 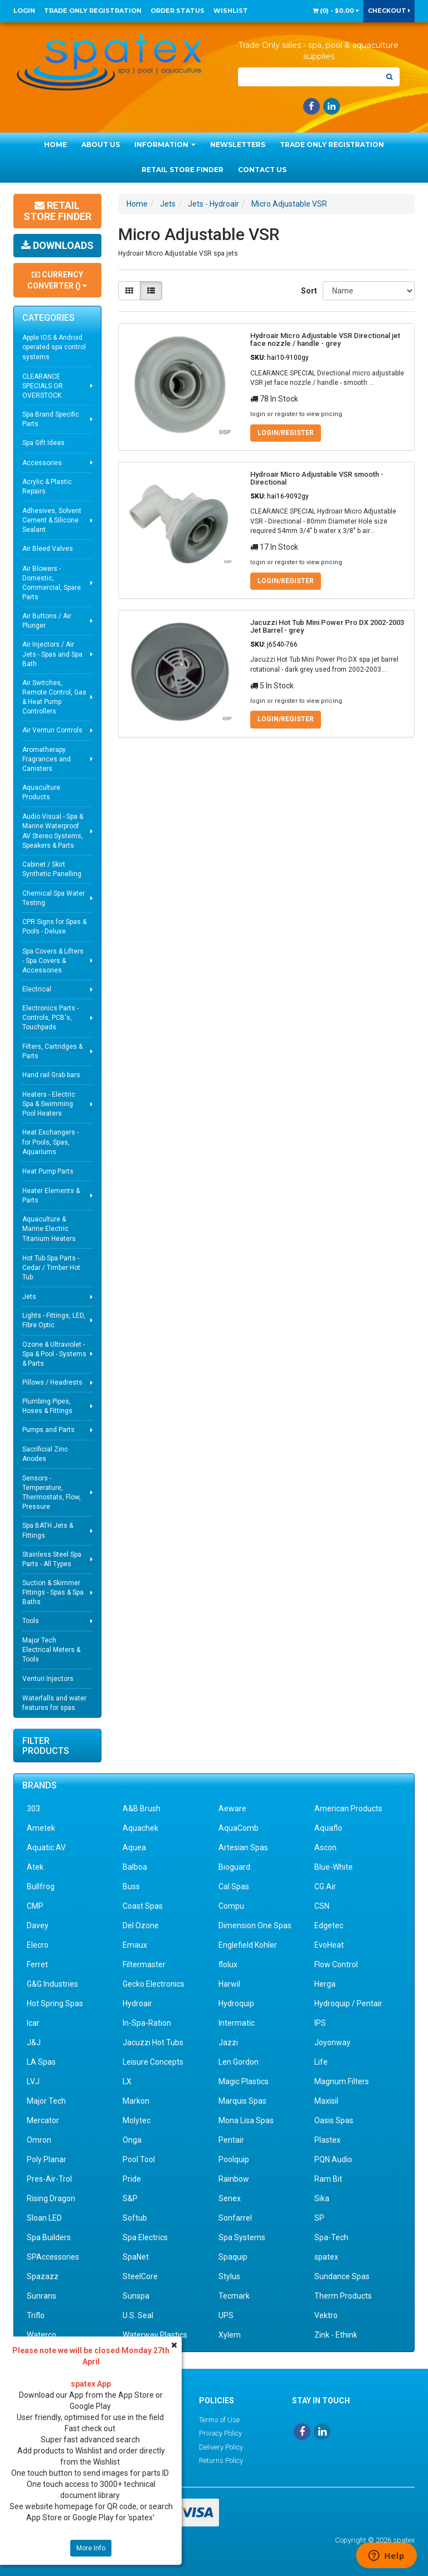 I want to click on Vektro, so click(x=326, y=2315).